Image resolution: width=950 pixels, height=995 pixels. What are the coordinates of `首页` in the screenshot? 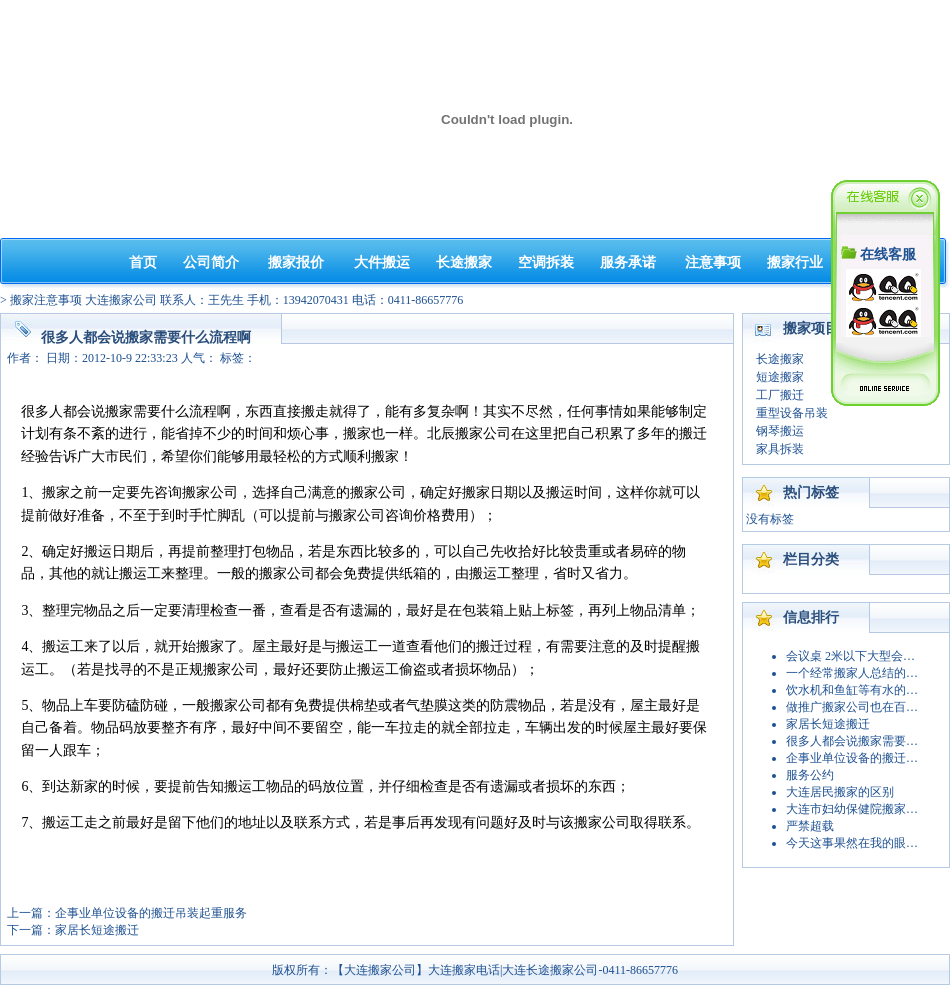 It's located at (143, 262).